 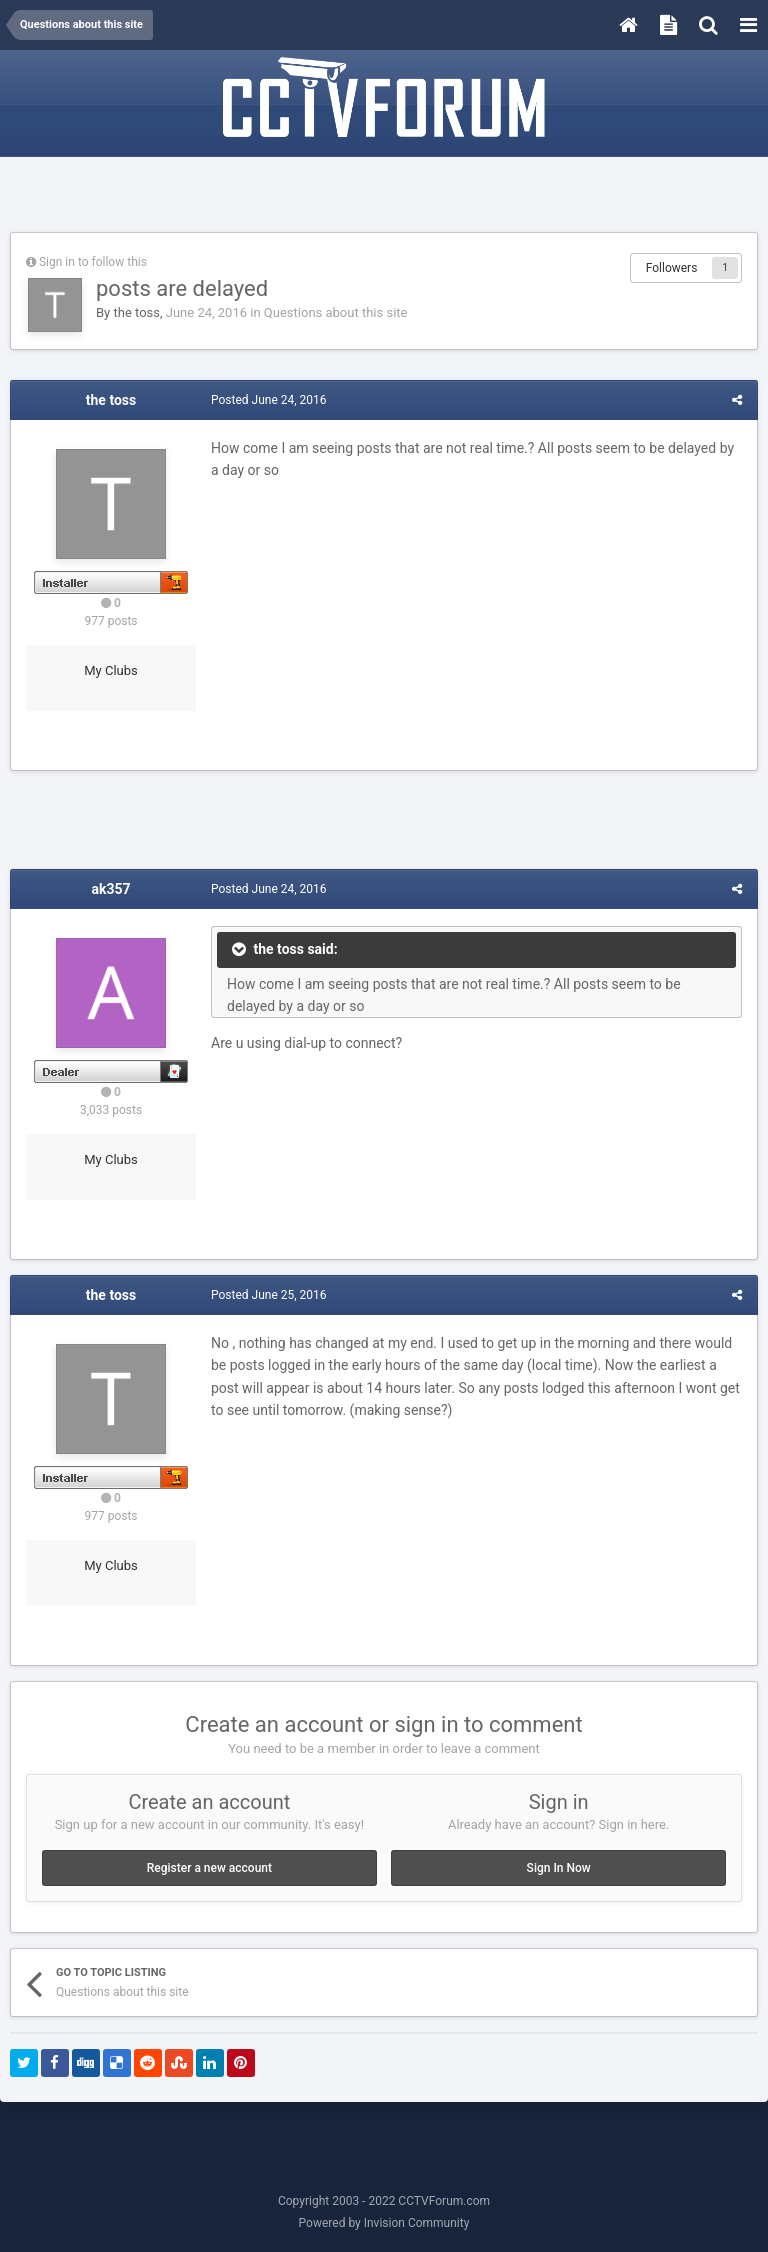 I want to click on [Advertisement], so click(x=384, y=197).